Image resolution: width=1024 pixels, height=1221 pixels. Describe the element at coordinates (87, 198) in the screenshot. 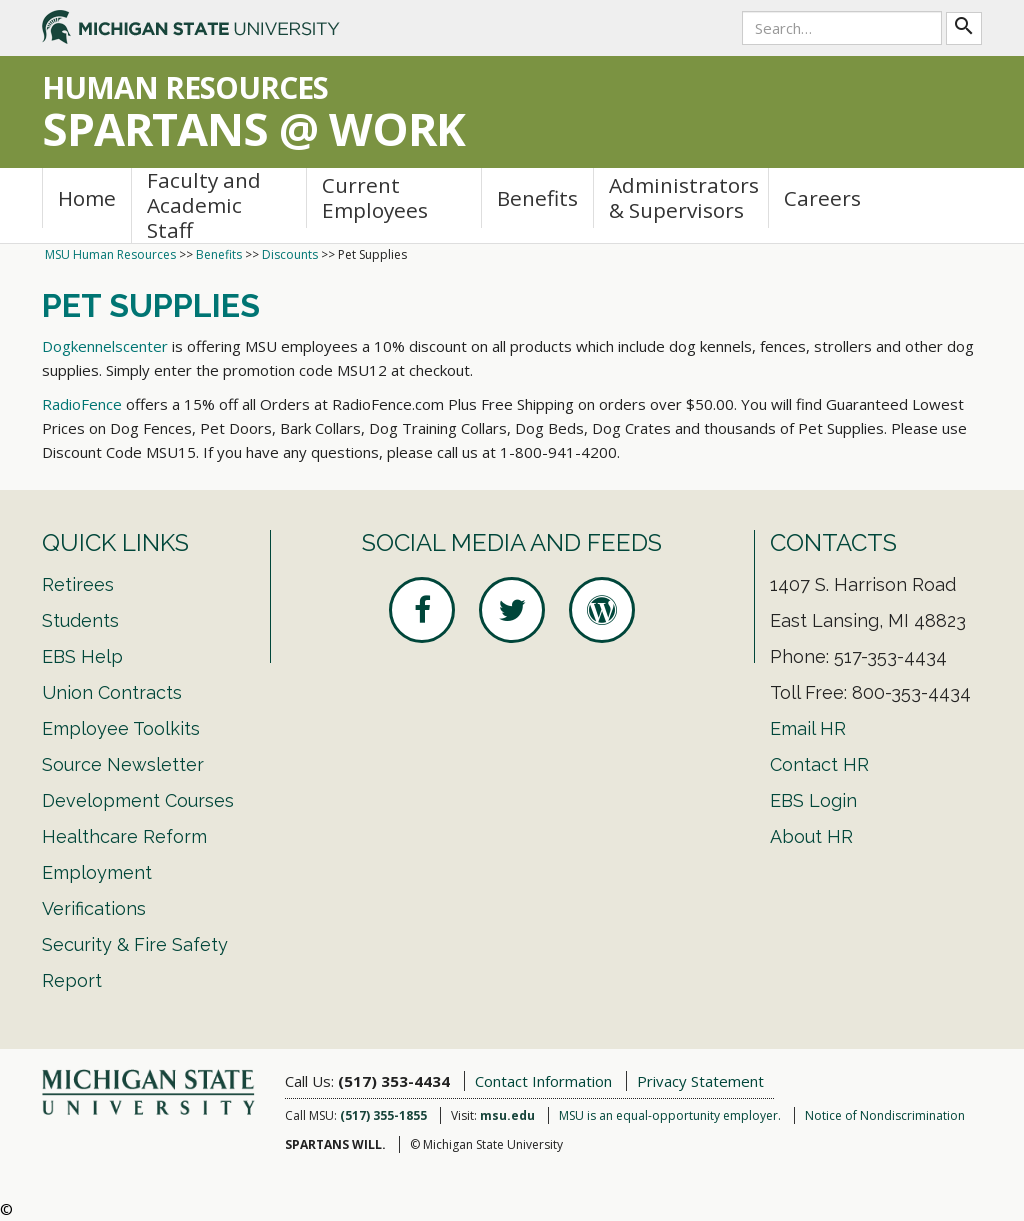

I see `Home` at that location.